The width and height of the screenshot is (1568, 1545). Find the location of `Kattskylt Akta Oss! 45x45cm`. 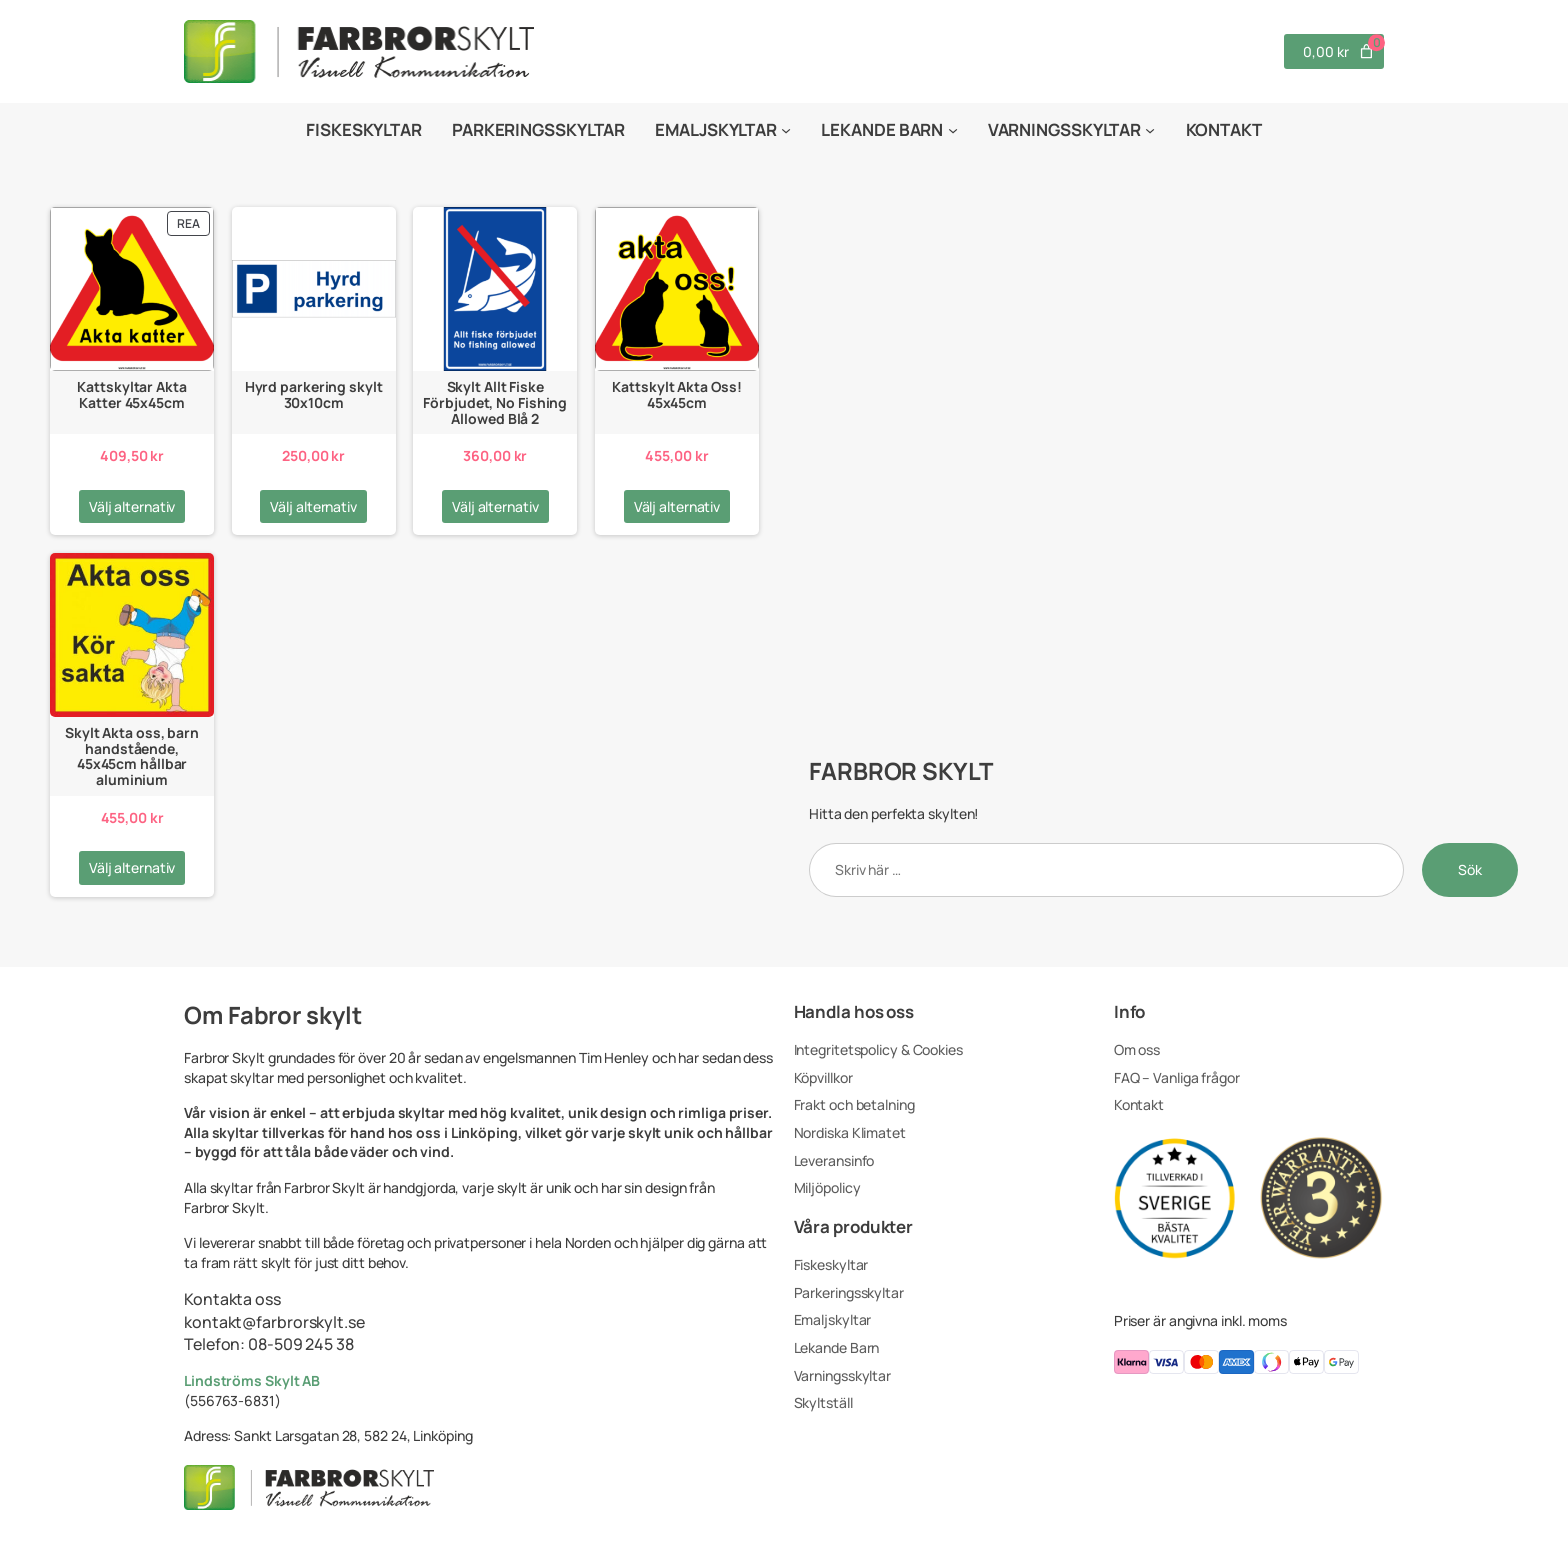

Kattskylt Akta Oss! 45x45cm is located at coordinates (676, 394).